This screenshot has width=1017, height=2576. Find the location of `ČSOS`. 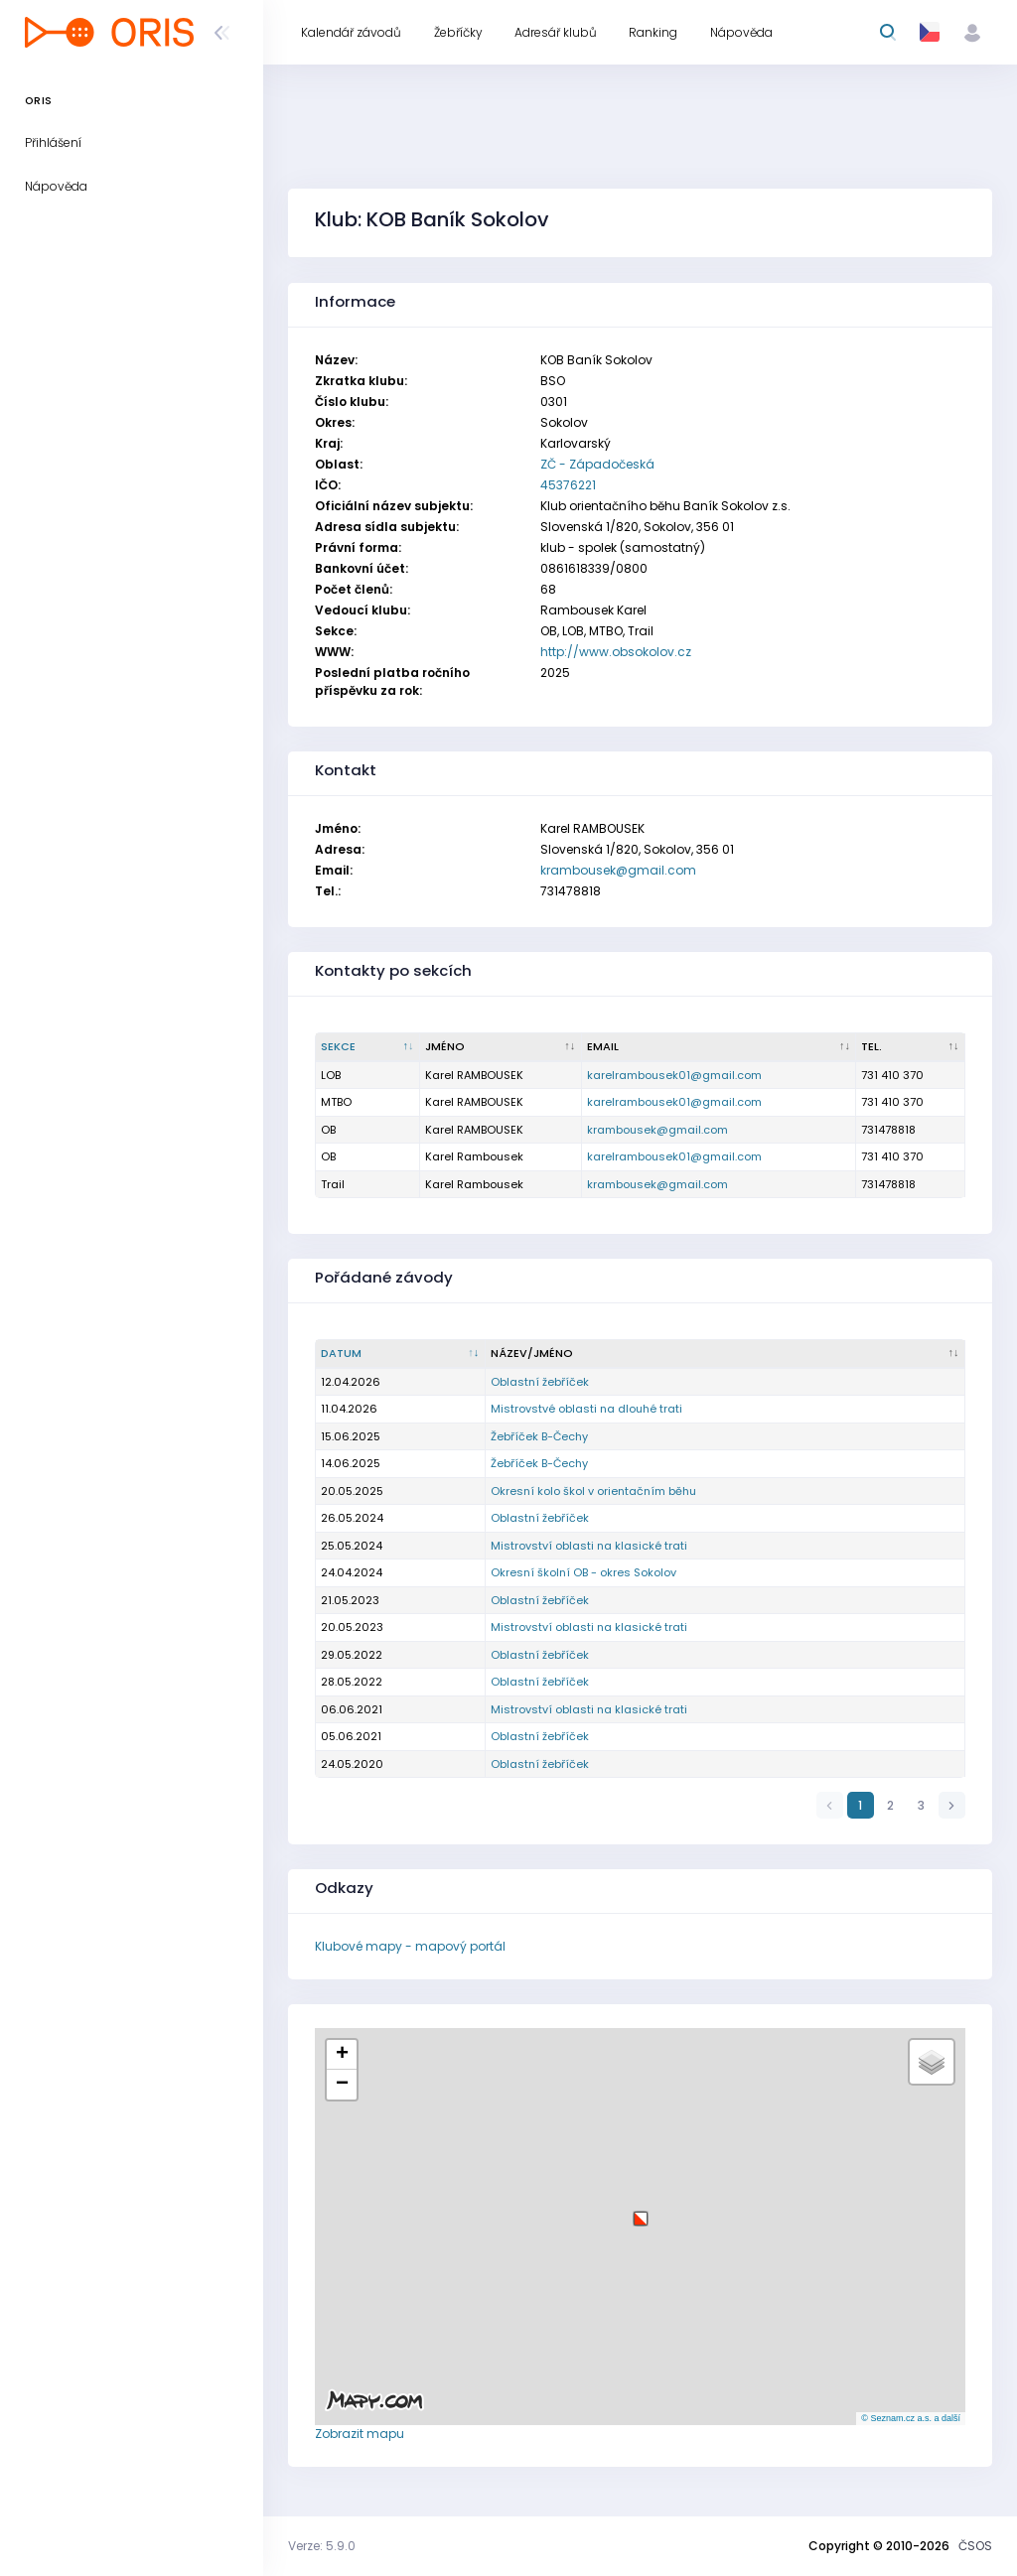

ČSOS is located at coordinates (975, 2545).